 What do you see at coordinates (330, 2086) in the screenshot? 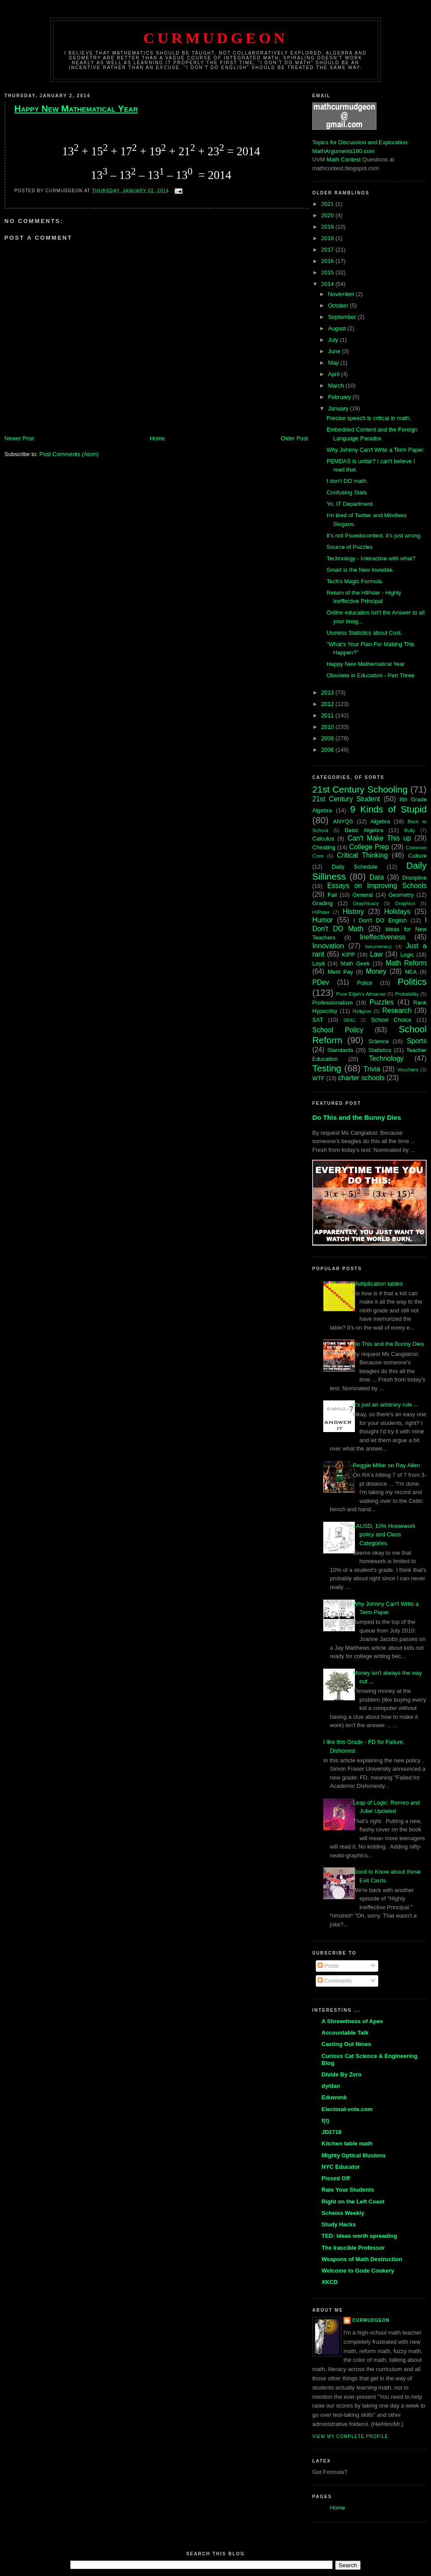
I see `dy/dan` at bounding box center [330, 2086].